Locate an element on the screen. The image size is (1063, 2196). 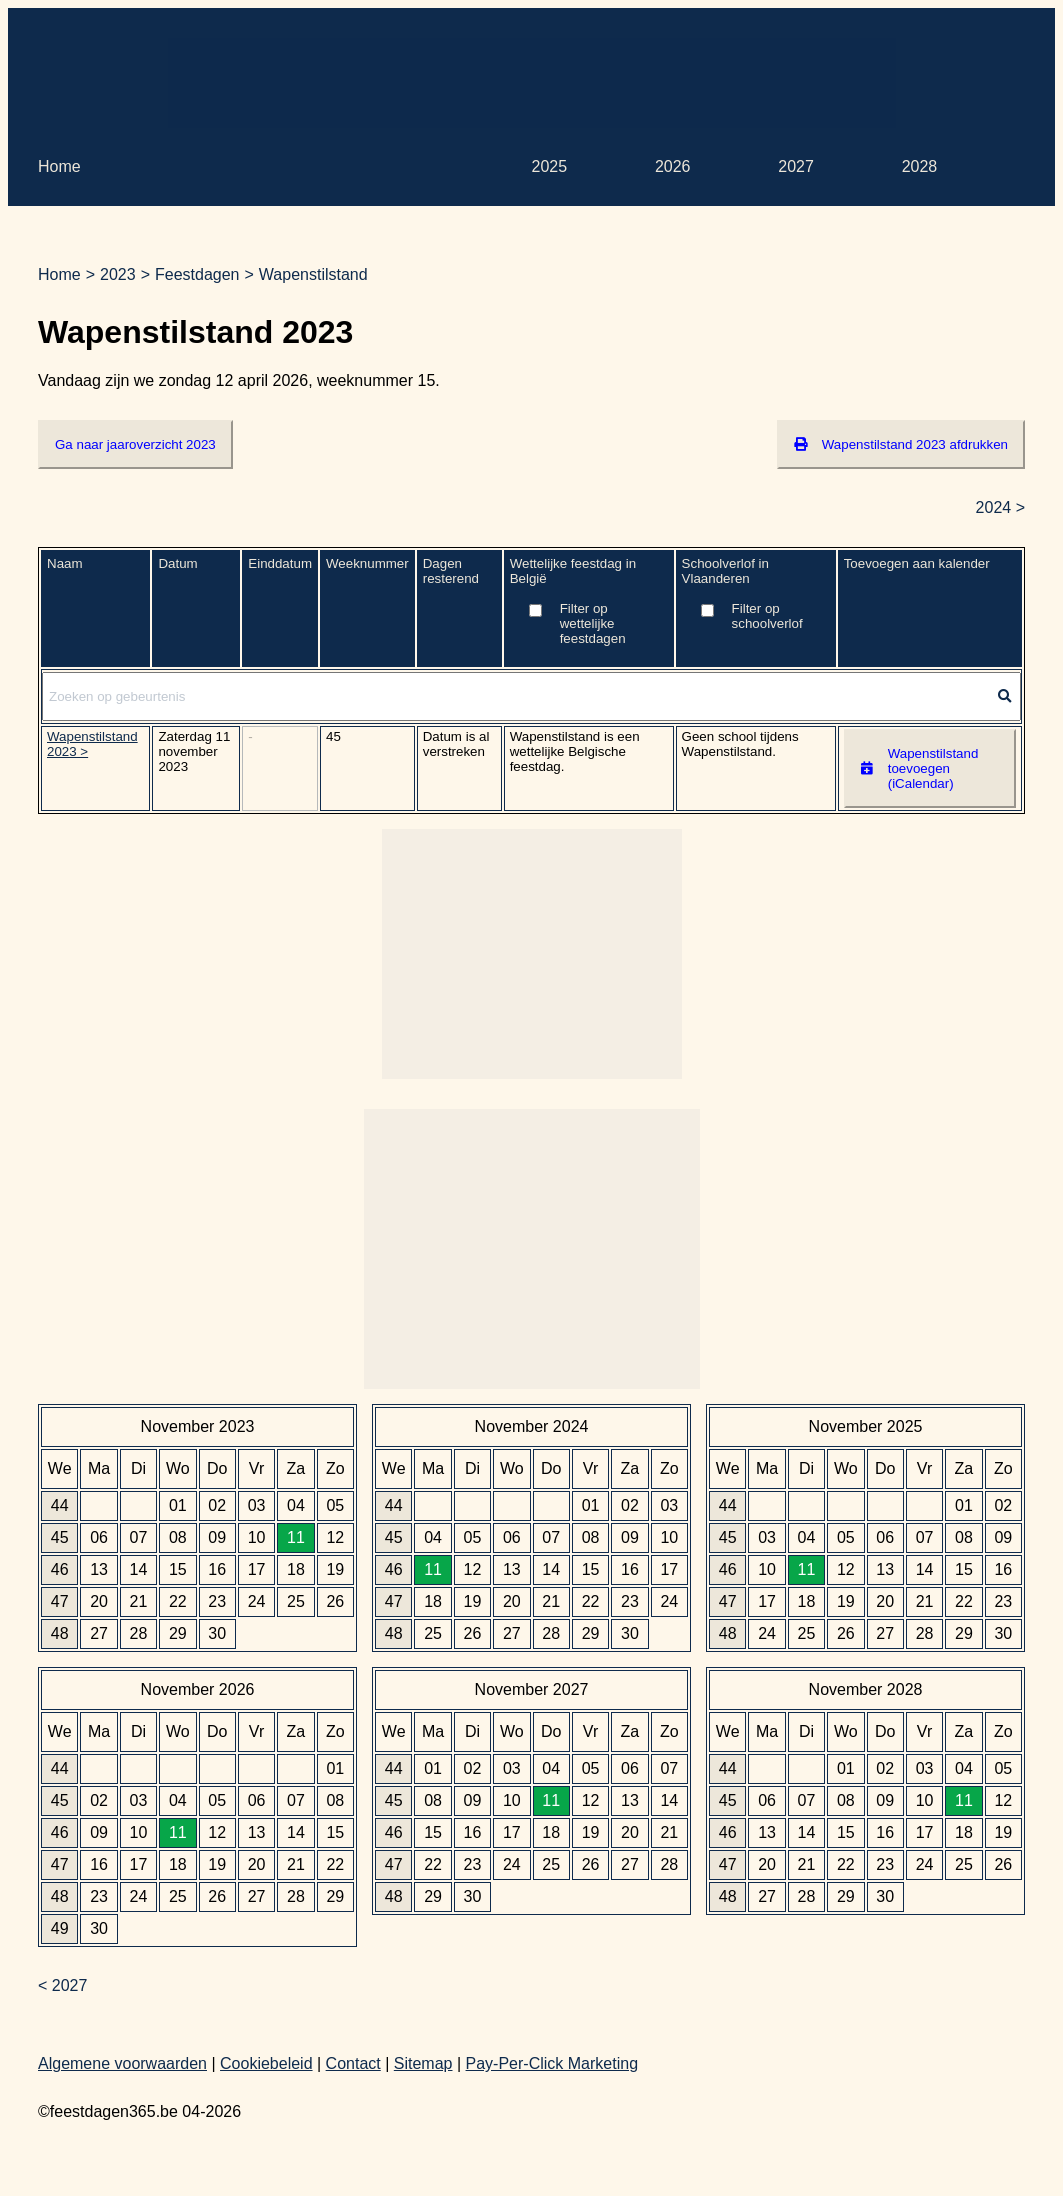
Sitemap is located at coordinates (423, 2063).